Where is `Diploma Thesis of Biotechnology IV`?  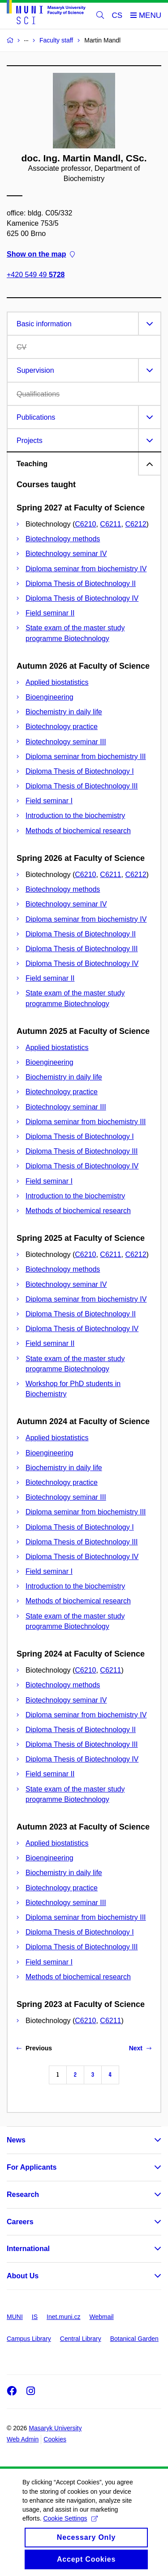
Diploma Thesis of Biotechnology IV is located at coordinates (82, 598).